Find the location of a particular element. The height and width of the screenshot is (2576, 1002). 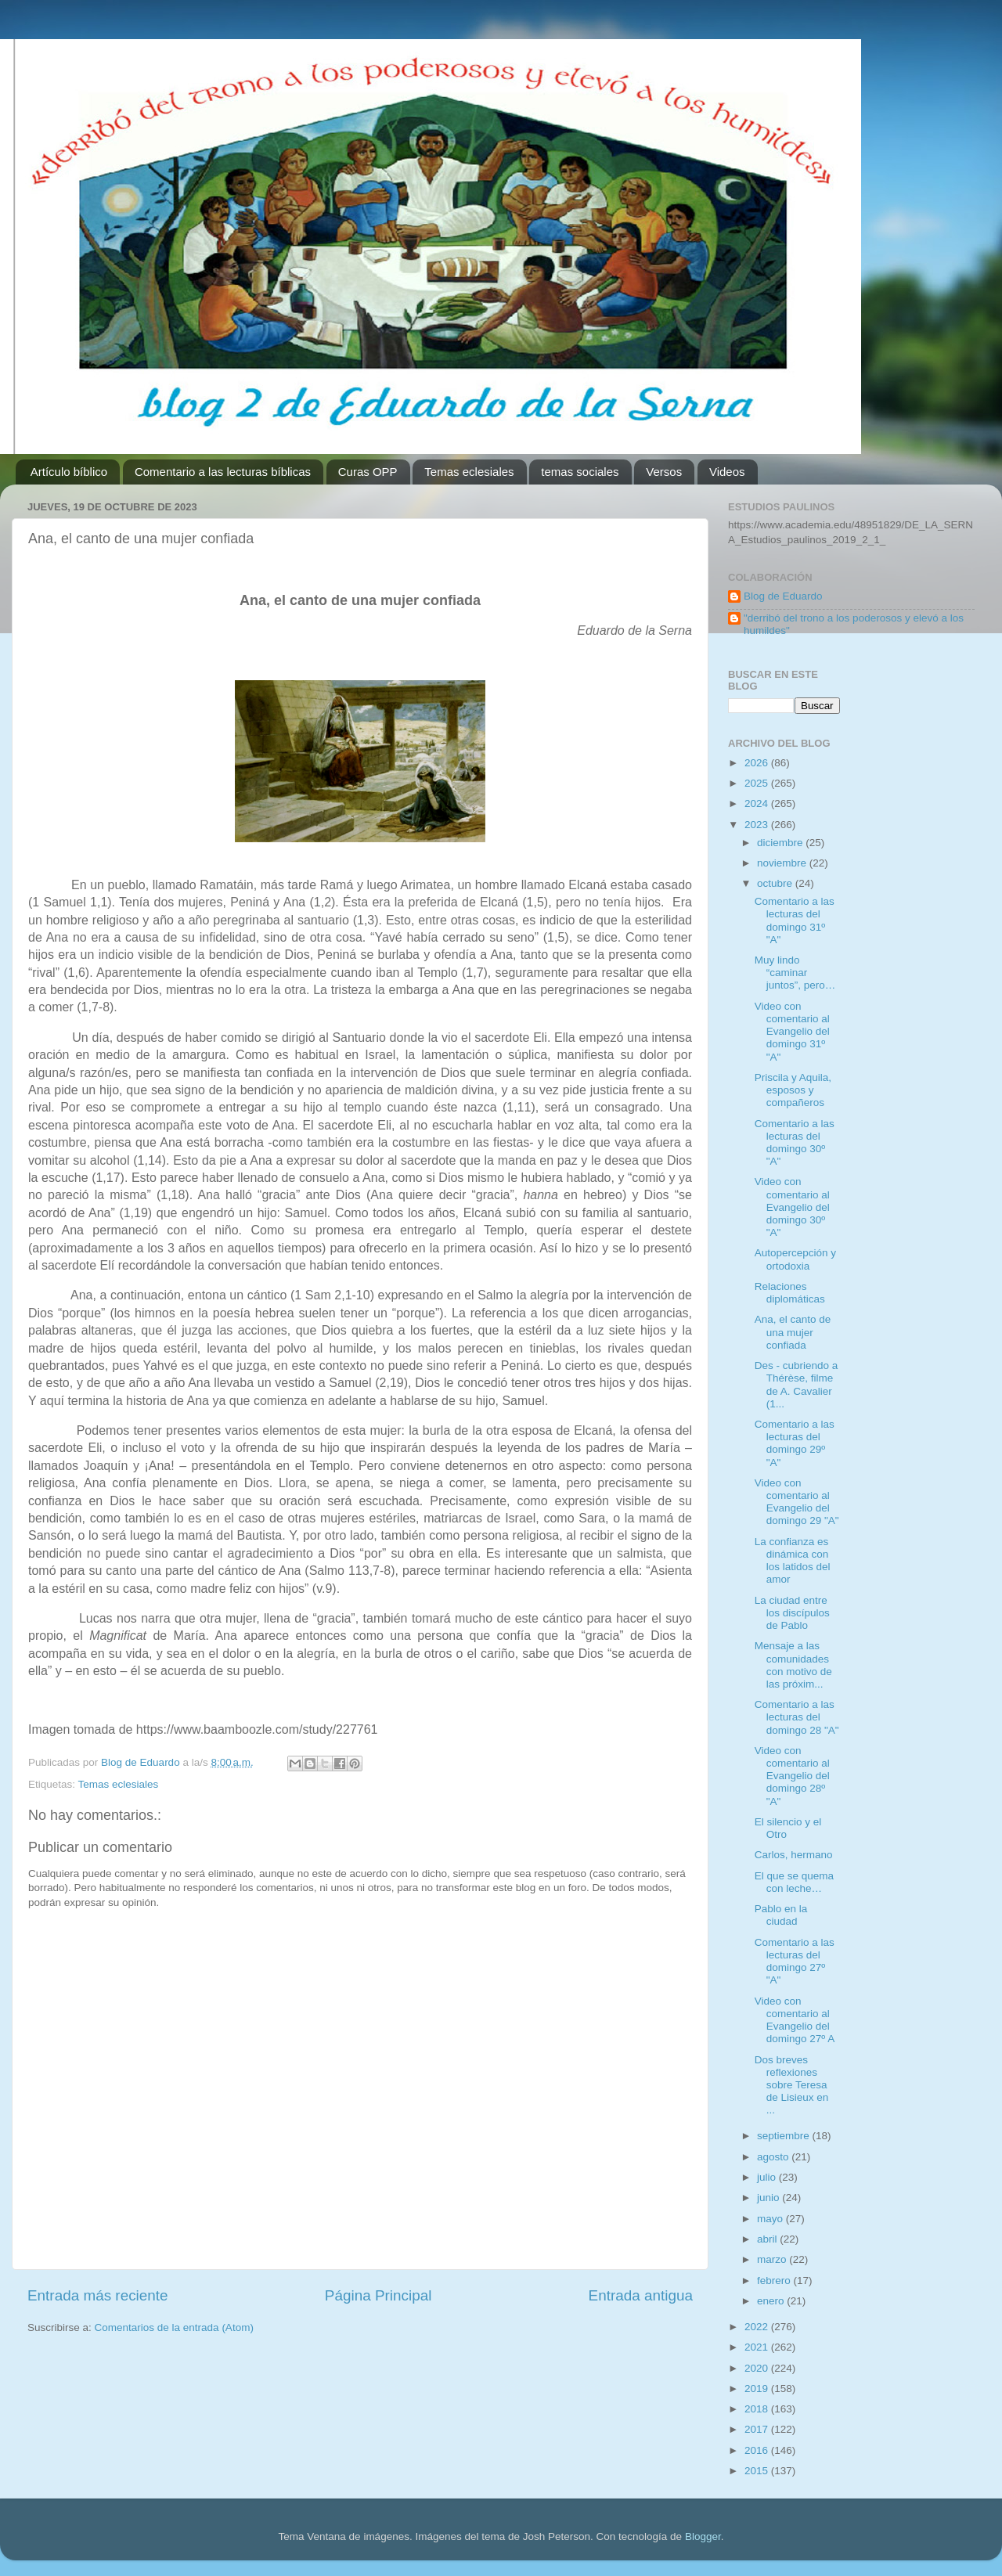

Comentario a las lecturas del domingo 28 "A" is located at coordinates (797, 1717).